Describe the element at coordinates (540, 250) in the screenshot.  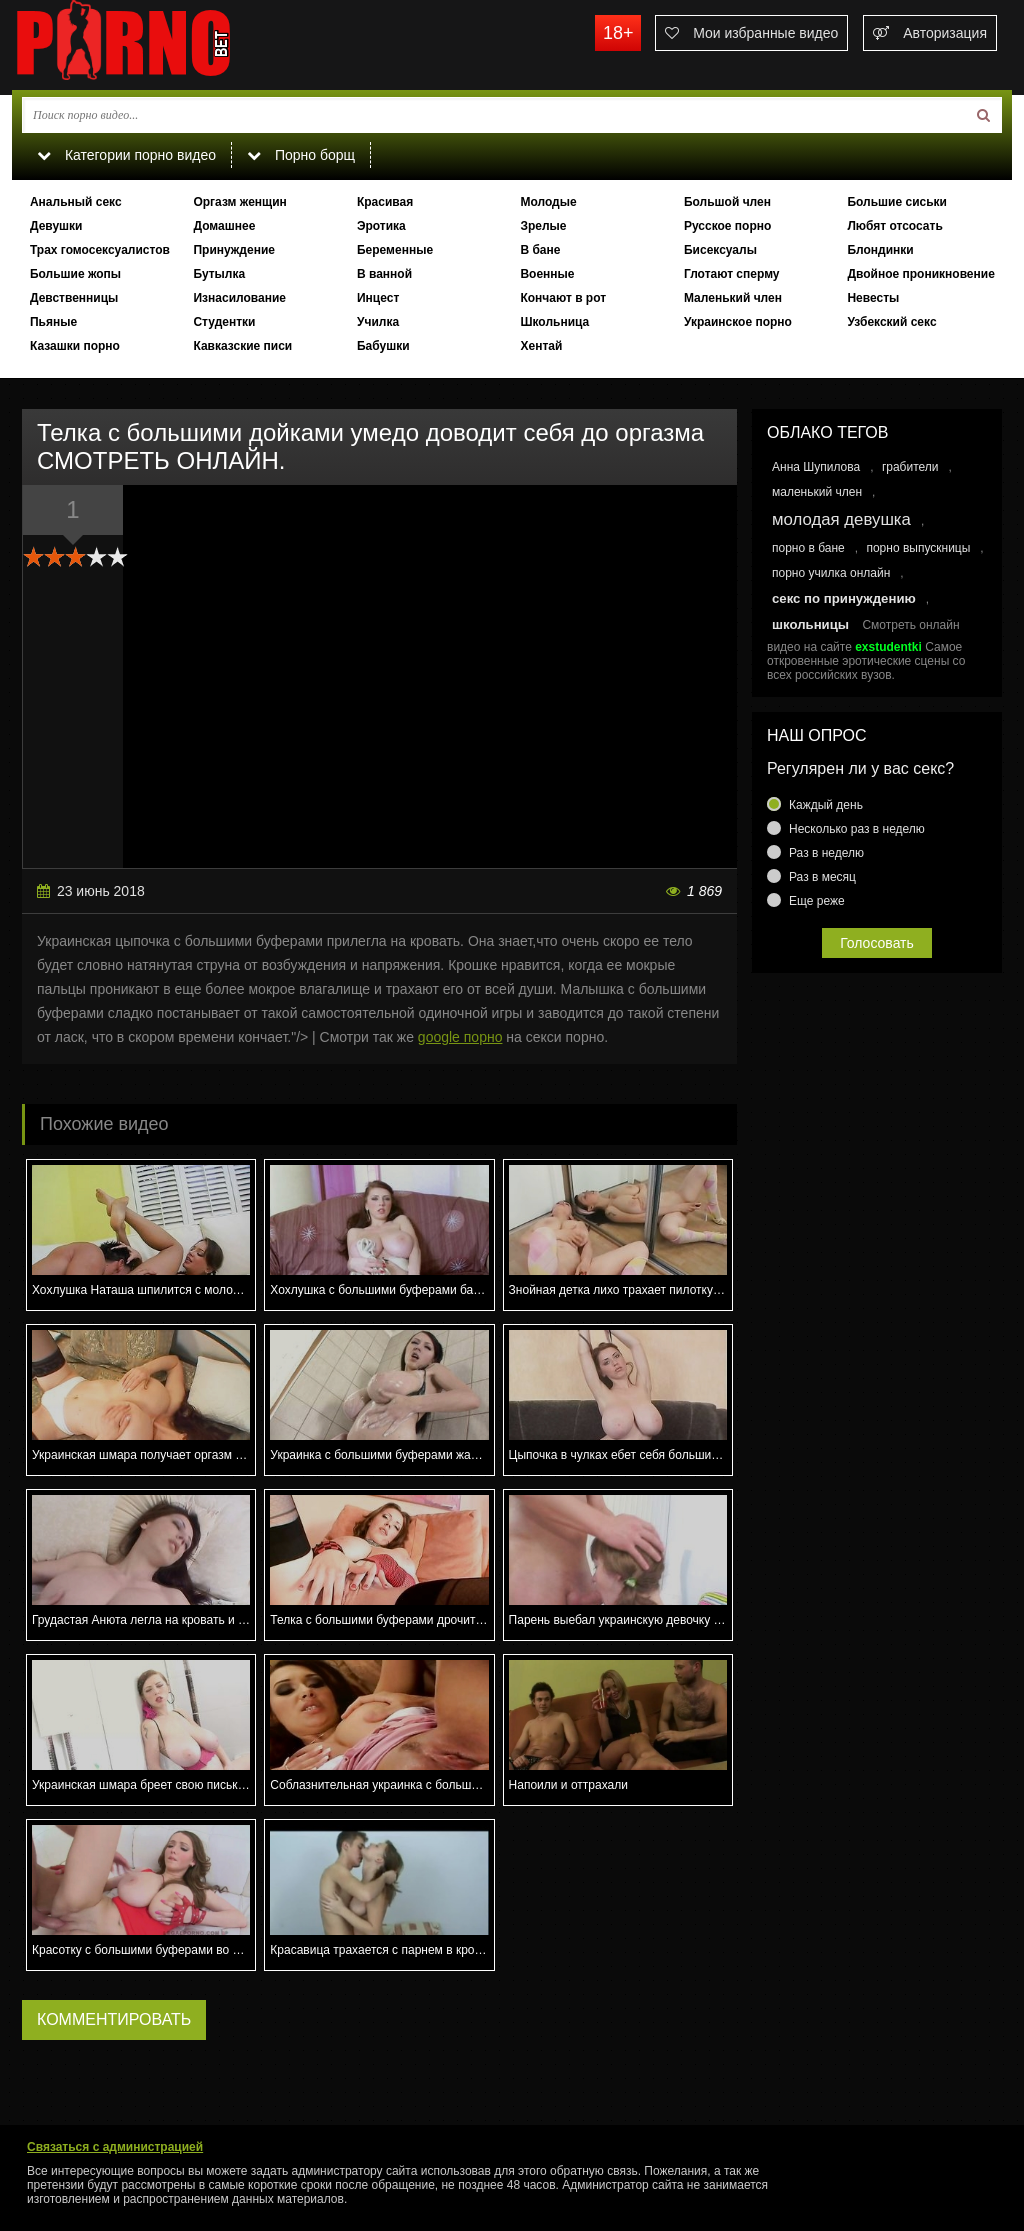
I see `В бане` at that location.